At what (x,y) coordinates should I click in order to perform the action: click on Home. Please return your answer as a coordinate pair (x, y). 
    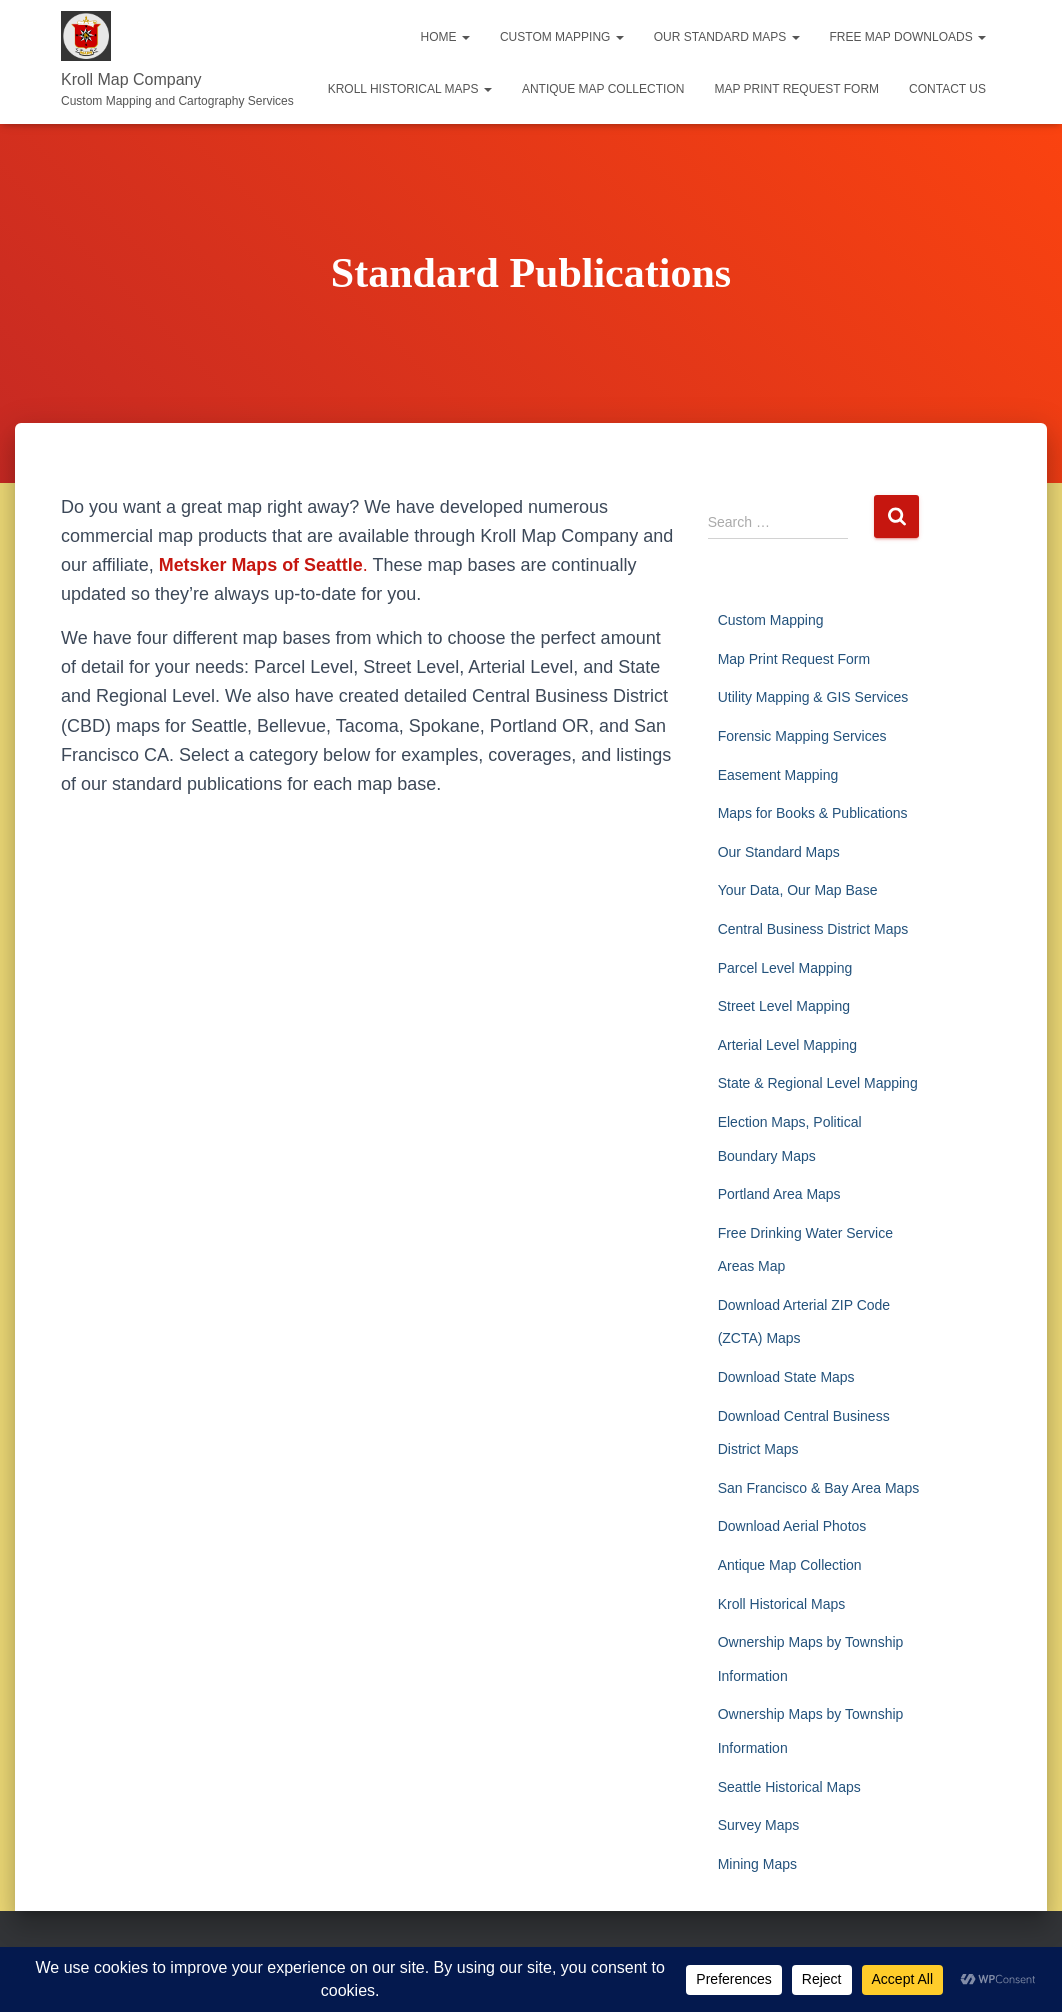
    Looking at the image, I should click on (445, 37).